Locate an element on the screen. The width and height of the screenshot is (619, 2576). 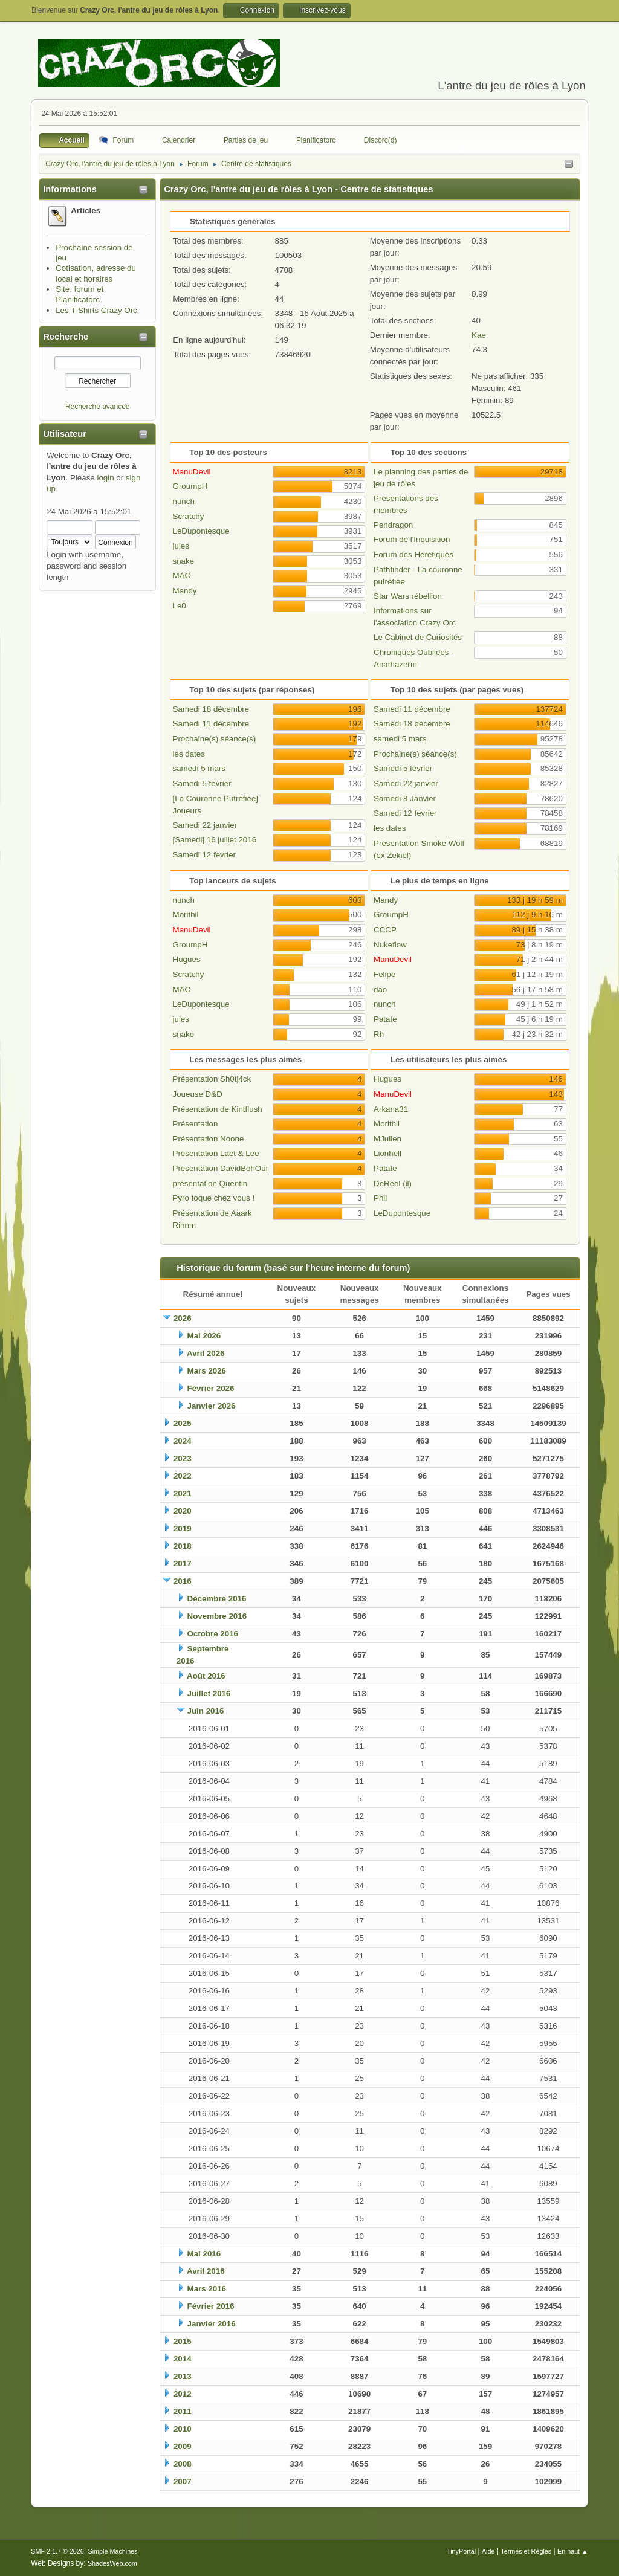
2025 is located at coordinates (182, 1423).